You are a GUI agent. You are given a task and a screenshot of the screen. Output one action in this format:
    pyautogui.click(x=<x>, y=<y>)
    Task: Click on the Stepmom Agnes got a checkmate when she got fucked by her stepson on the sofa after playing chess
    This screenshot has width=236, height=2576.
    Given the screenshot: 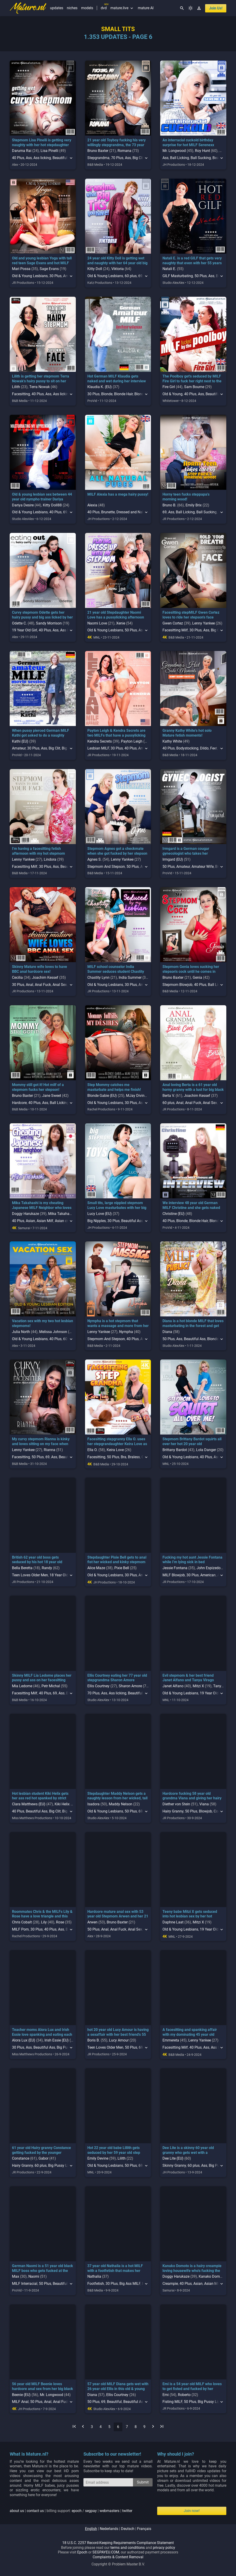 What is the action you would take?
    pyautogui.click(x=117, y=853)
    